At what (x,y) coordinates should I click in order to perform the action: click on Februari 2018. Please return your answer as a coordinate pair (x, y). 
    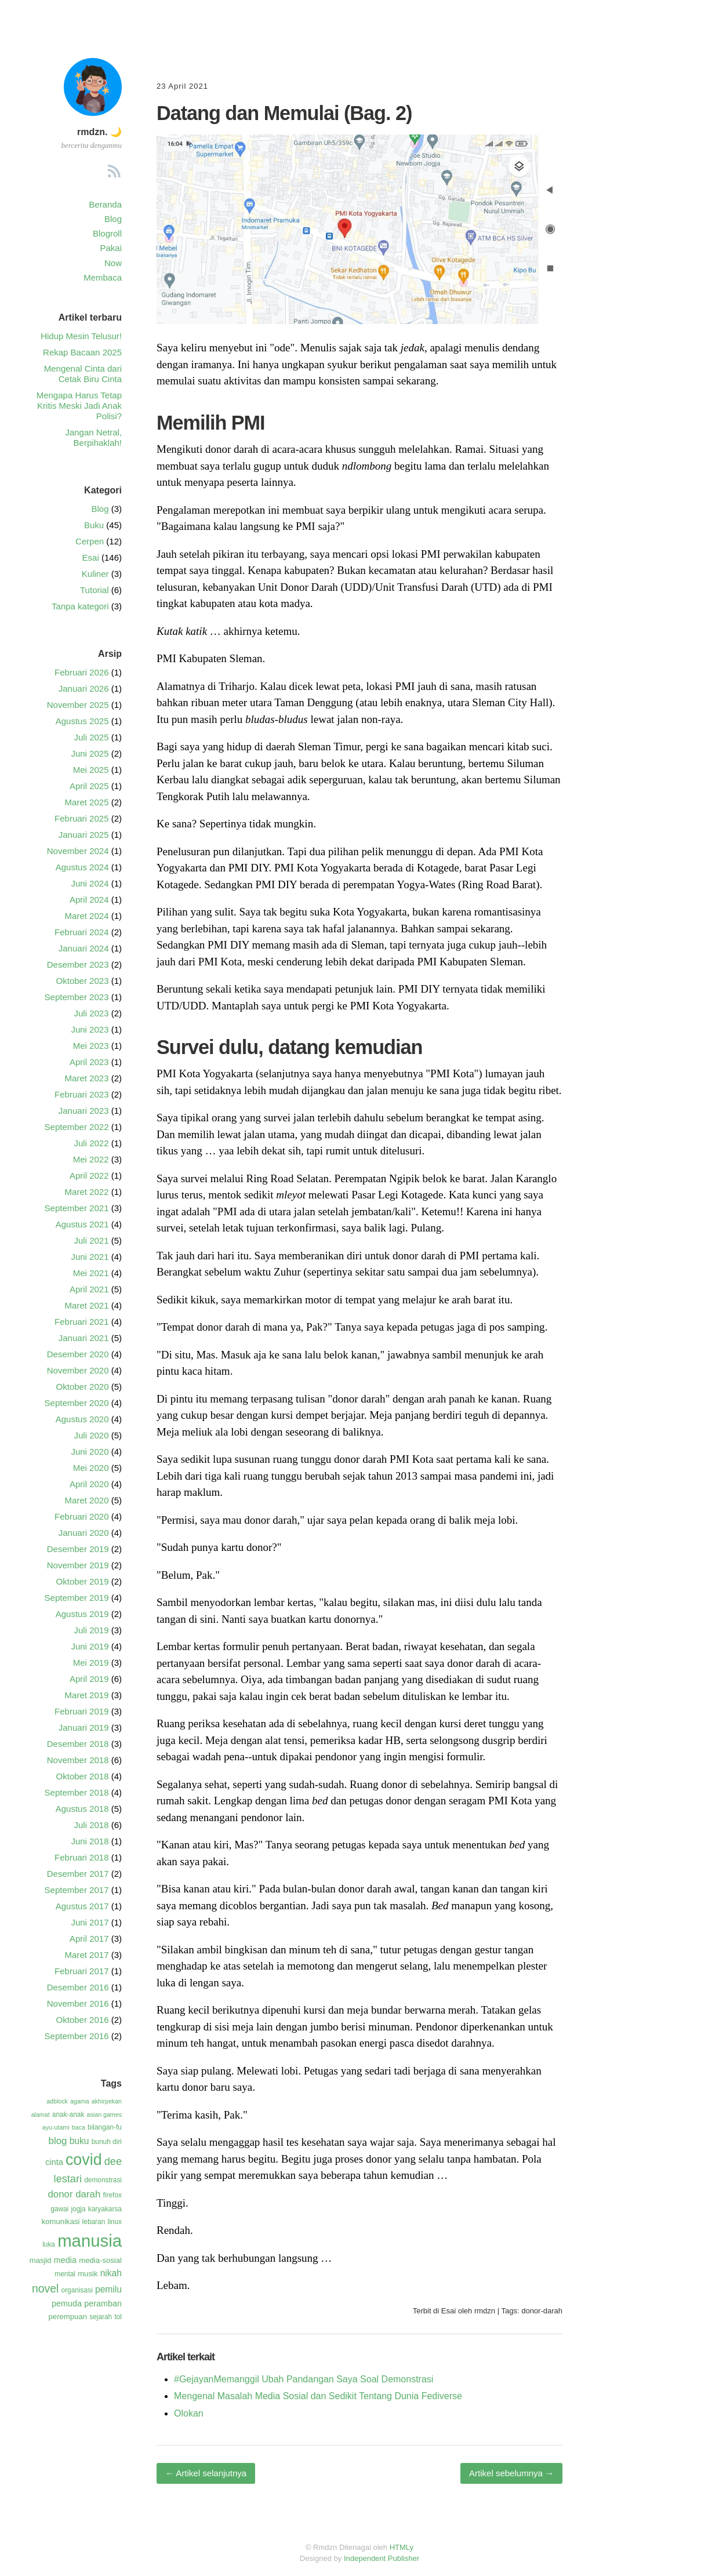
    Looking at the image, I should click on (81, 1857).